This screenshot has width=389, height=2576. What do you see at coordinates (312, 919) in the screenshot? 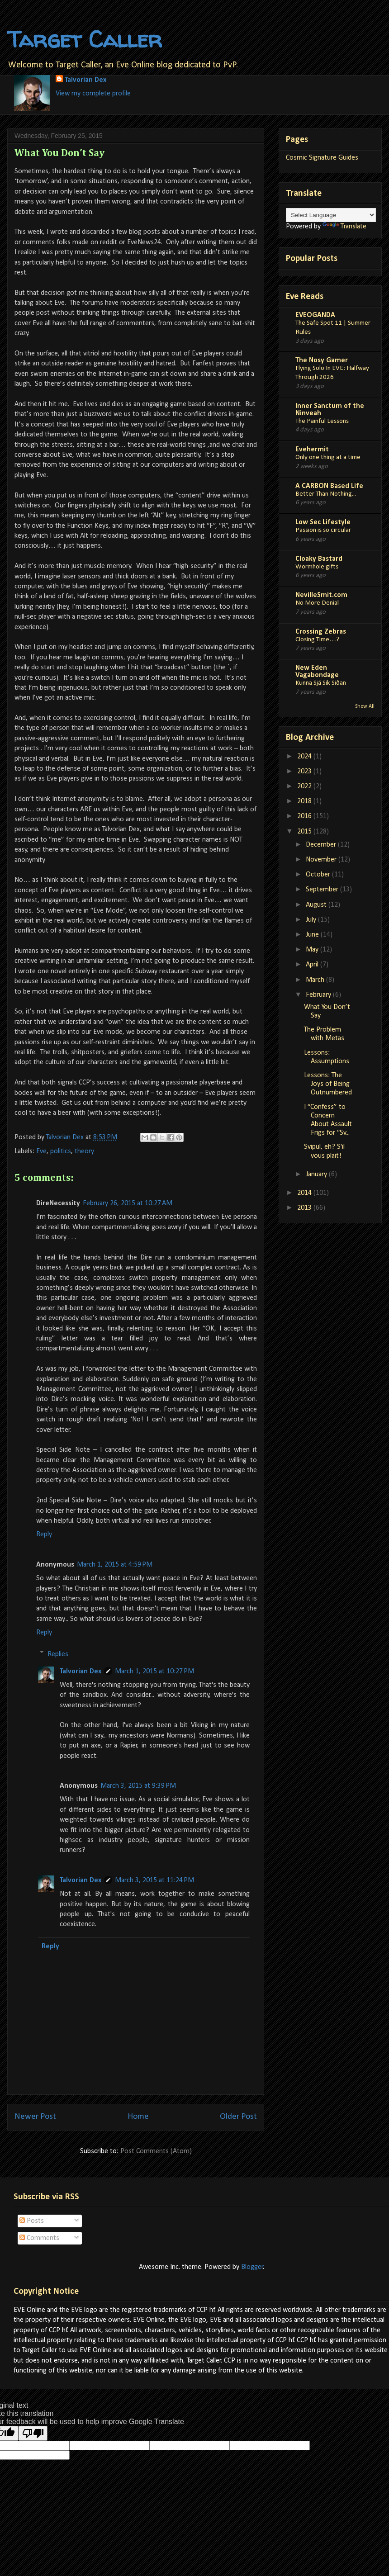
I see `July` at bounding box center [312, 919].